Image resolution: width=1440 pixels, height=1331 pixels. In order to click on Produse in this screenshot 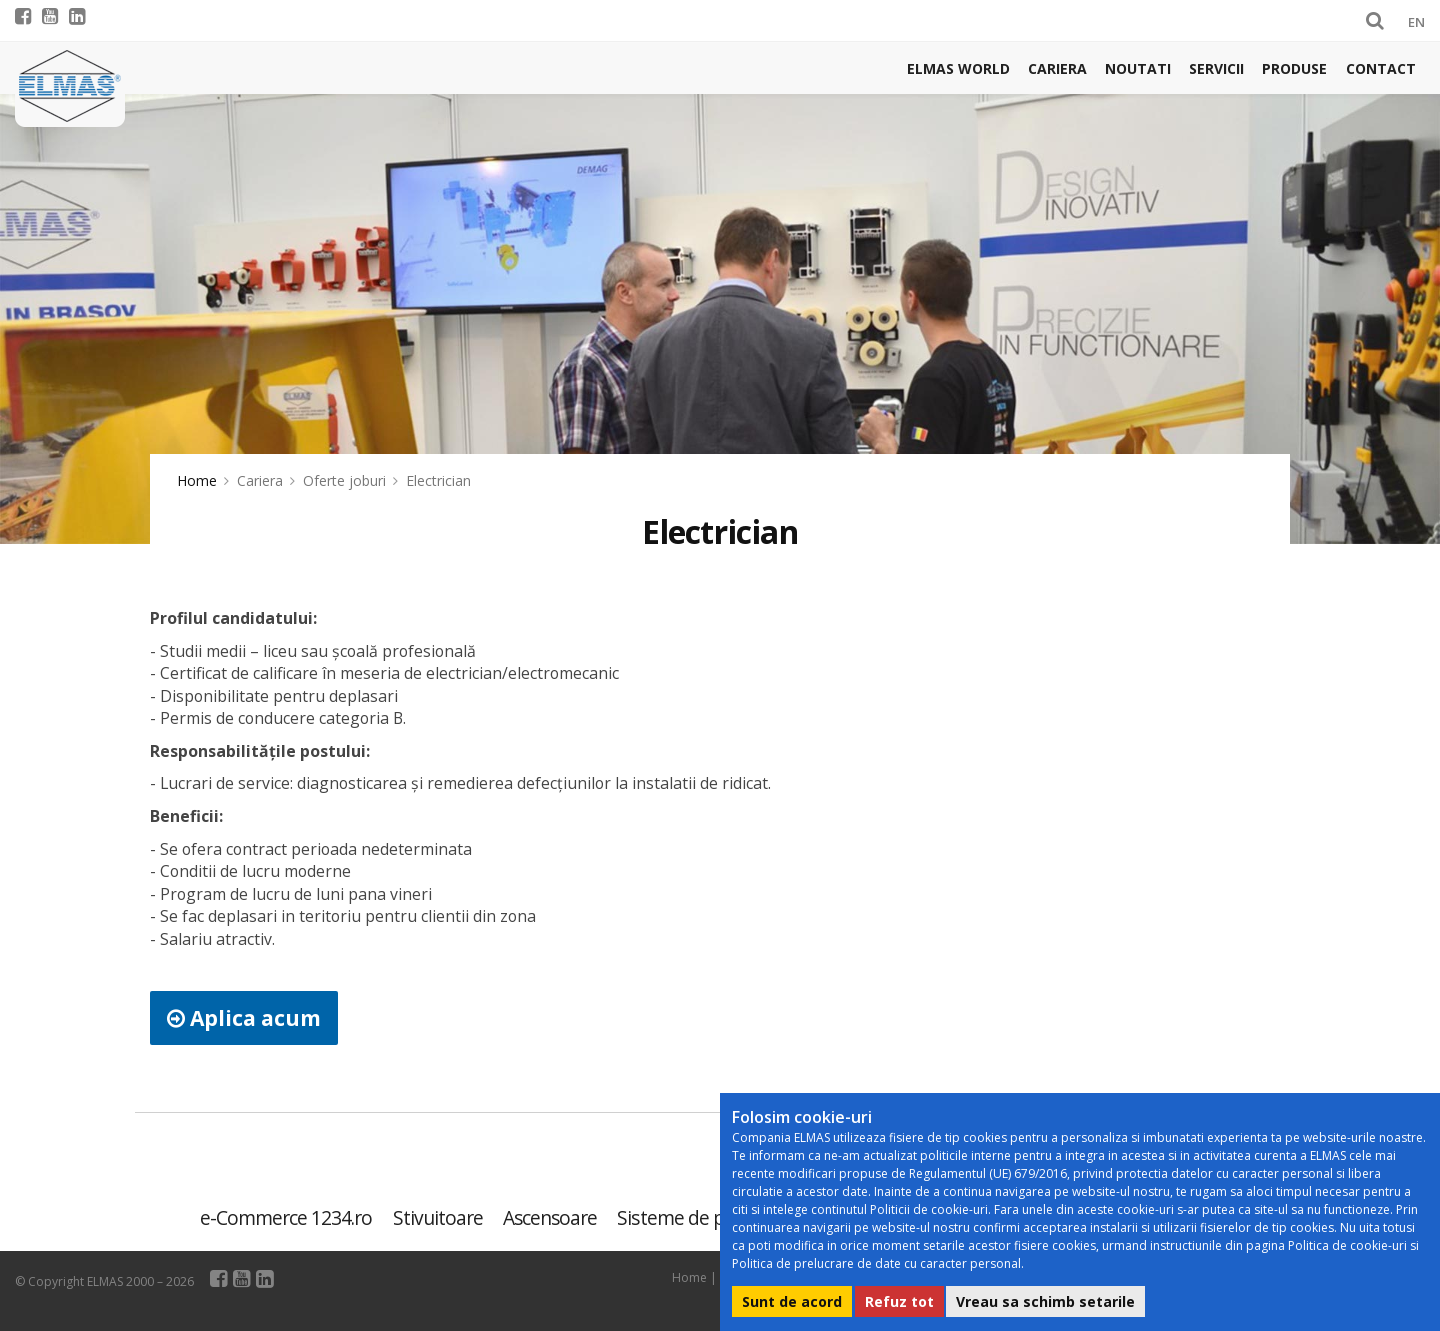, I will do `click(1294, 68)`.